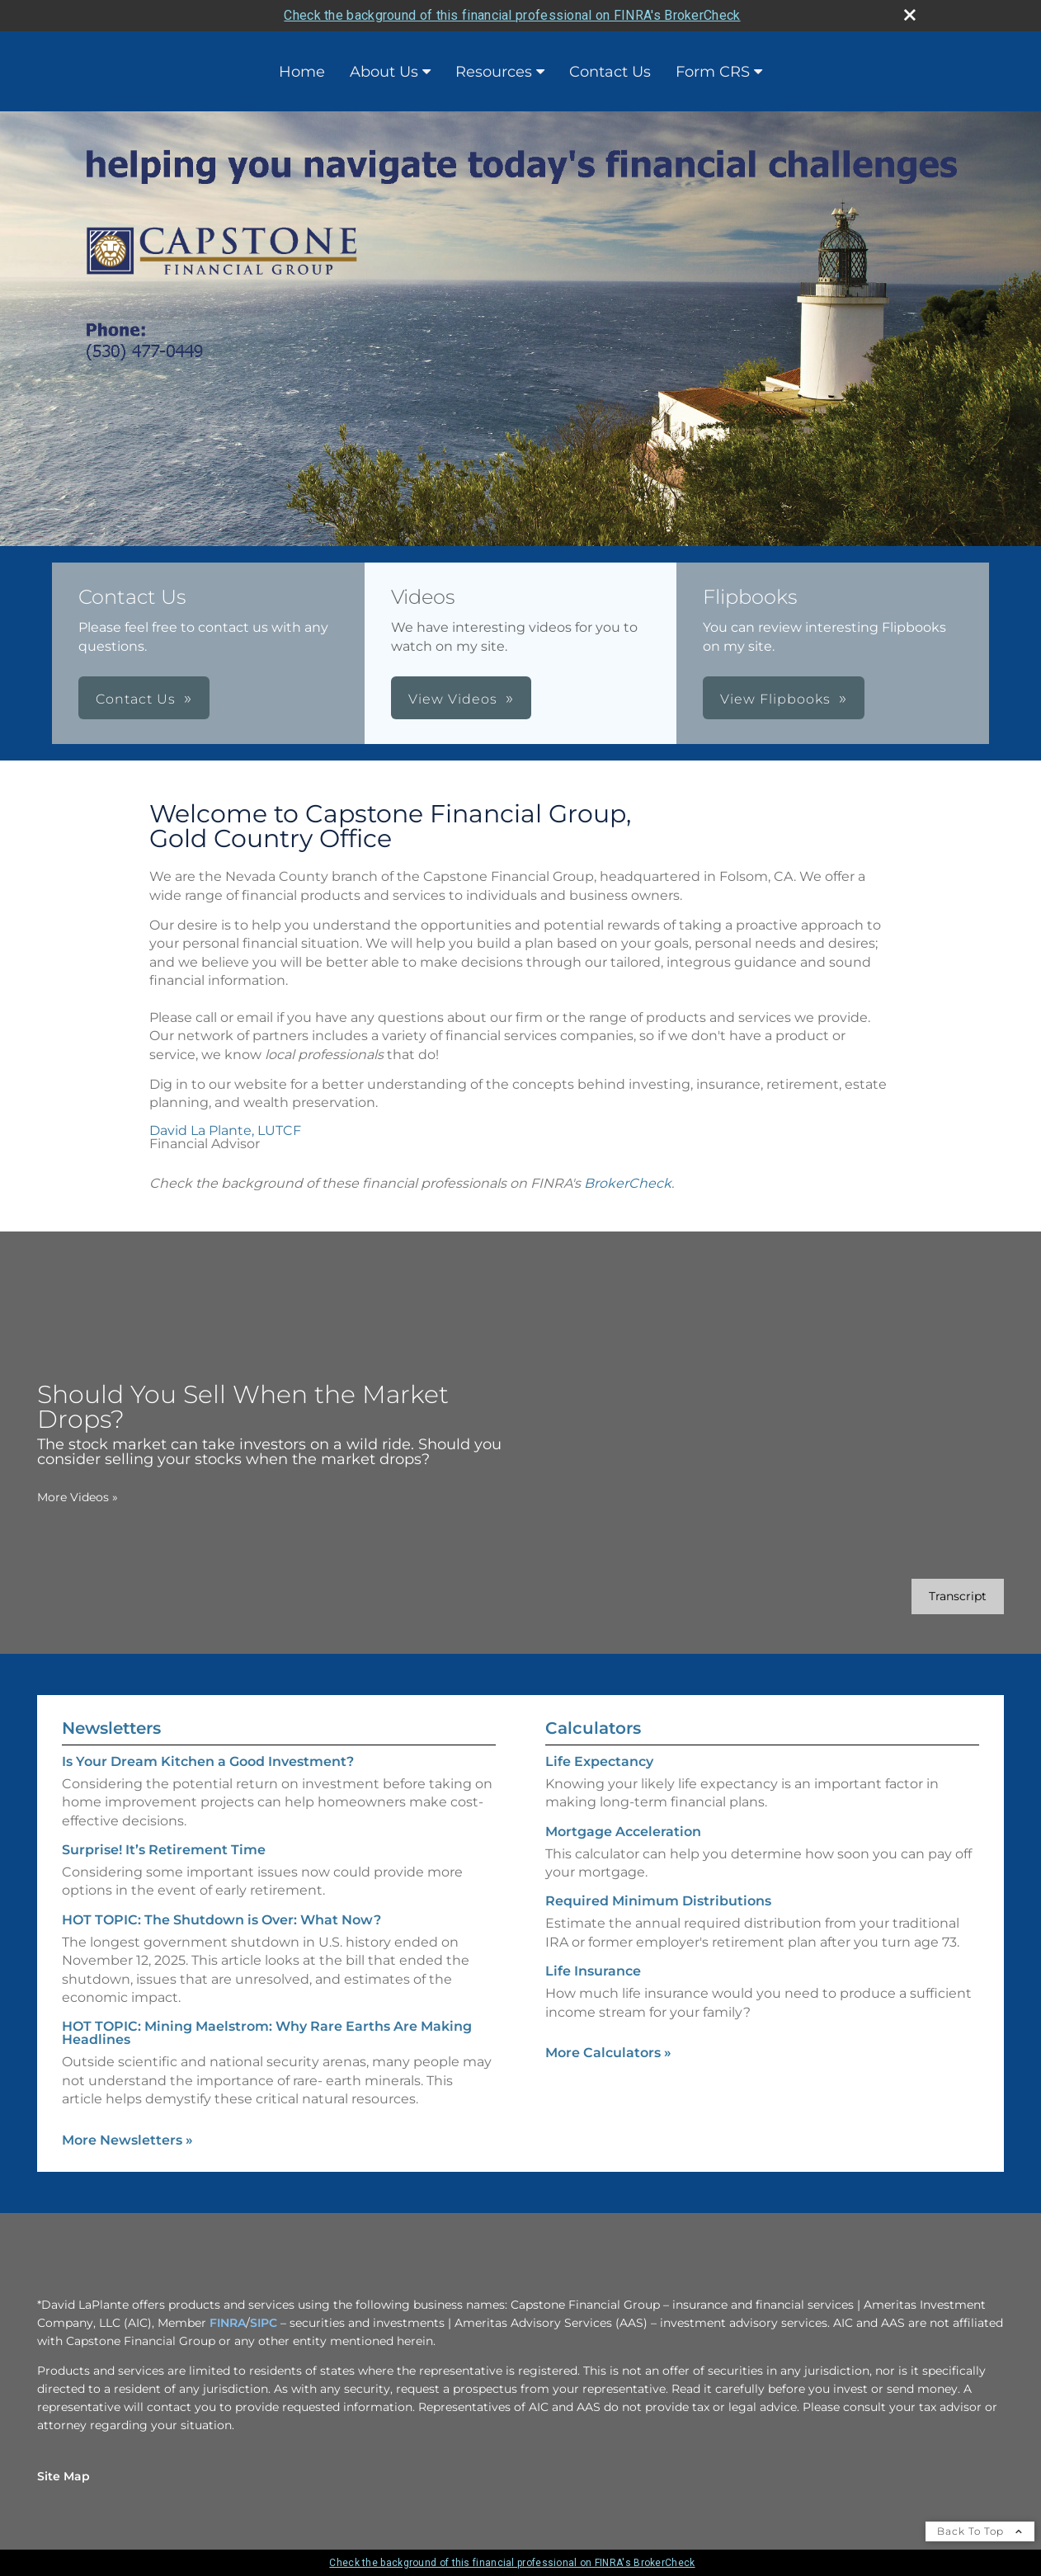 This screenshot has width=1041, height=2576. What do you see at coordinates (909, 14) in the screenshot?
I see `[close broker check alert]` at bounding box center [909, 14].